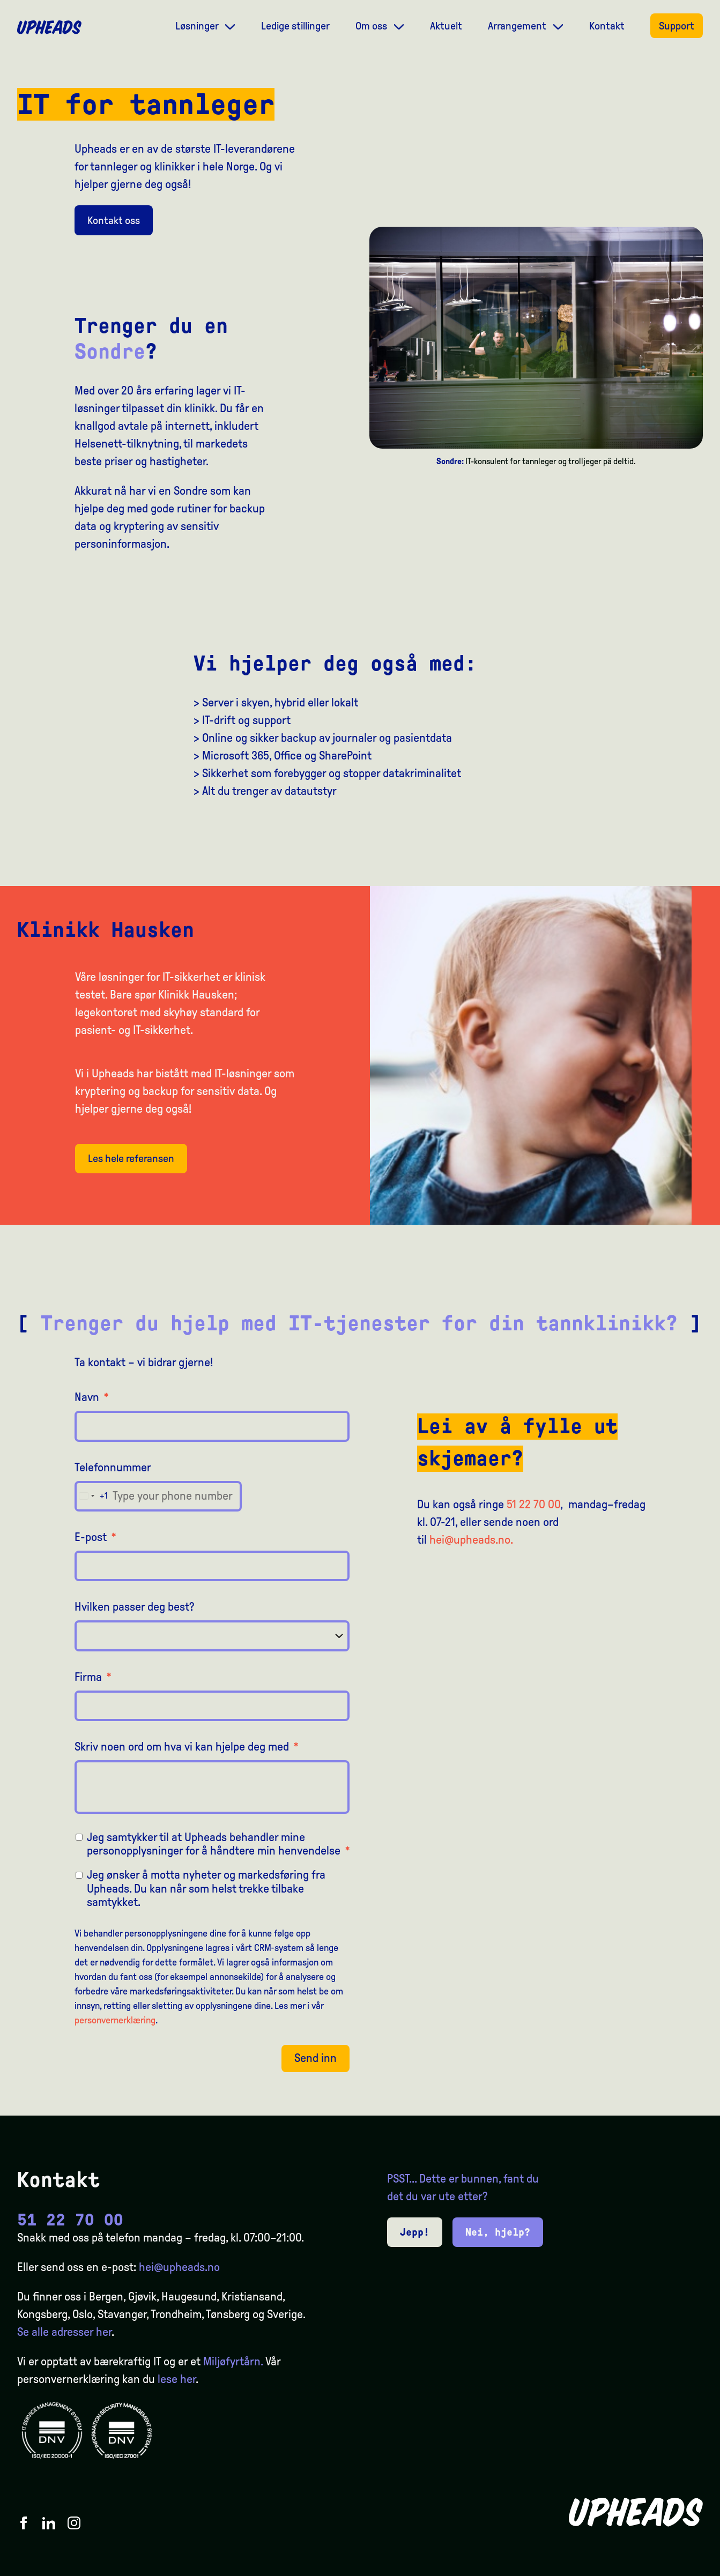 This screenshot has height=2576, width=720. I want to click on Navn, so click(92, 1397).